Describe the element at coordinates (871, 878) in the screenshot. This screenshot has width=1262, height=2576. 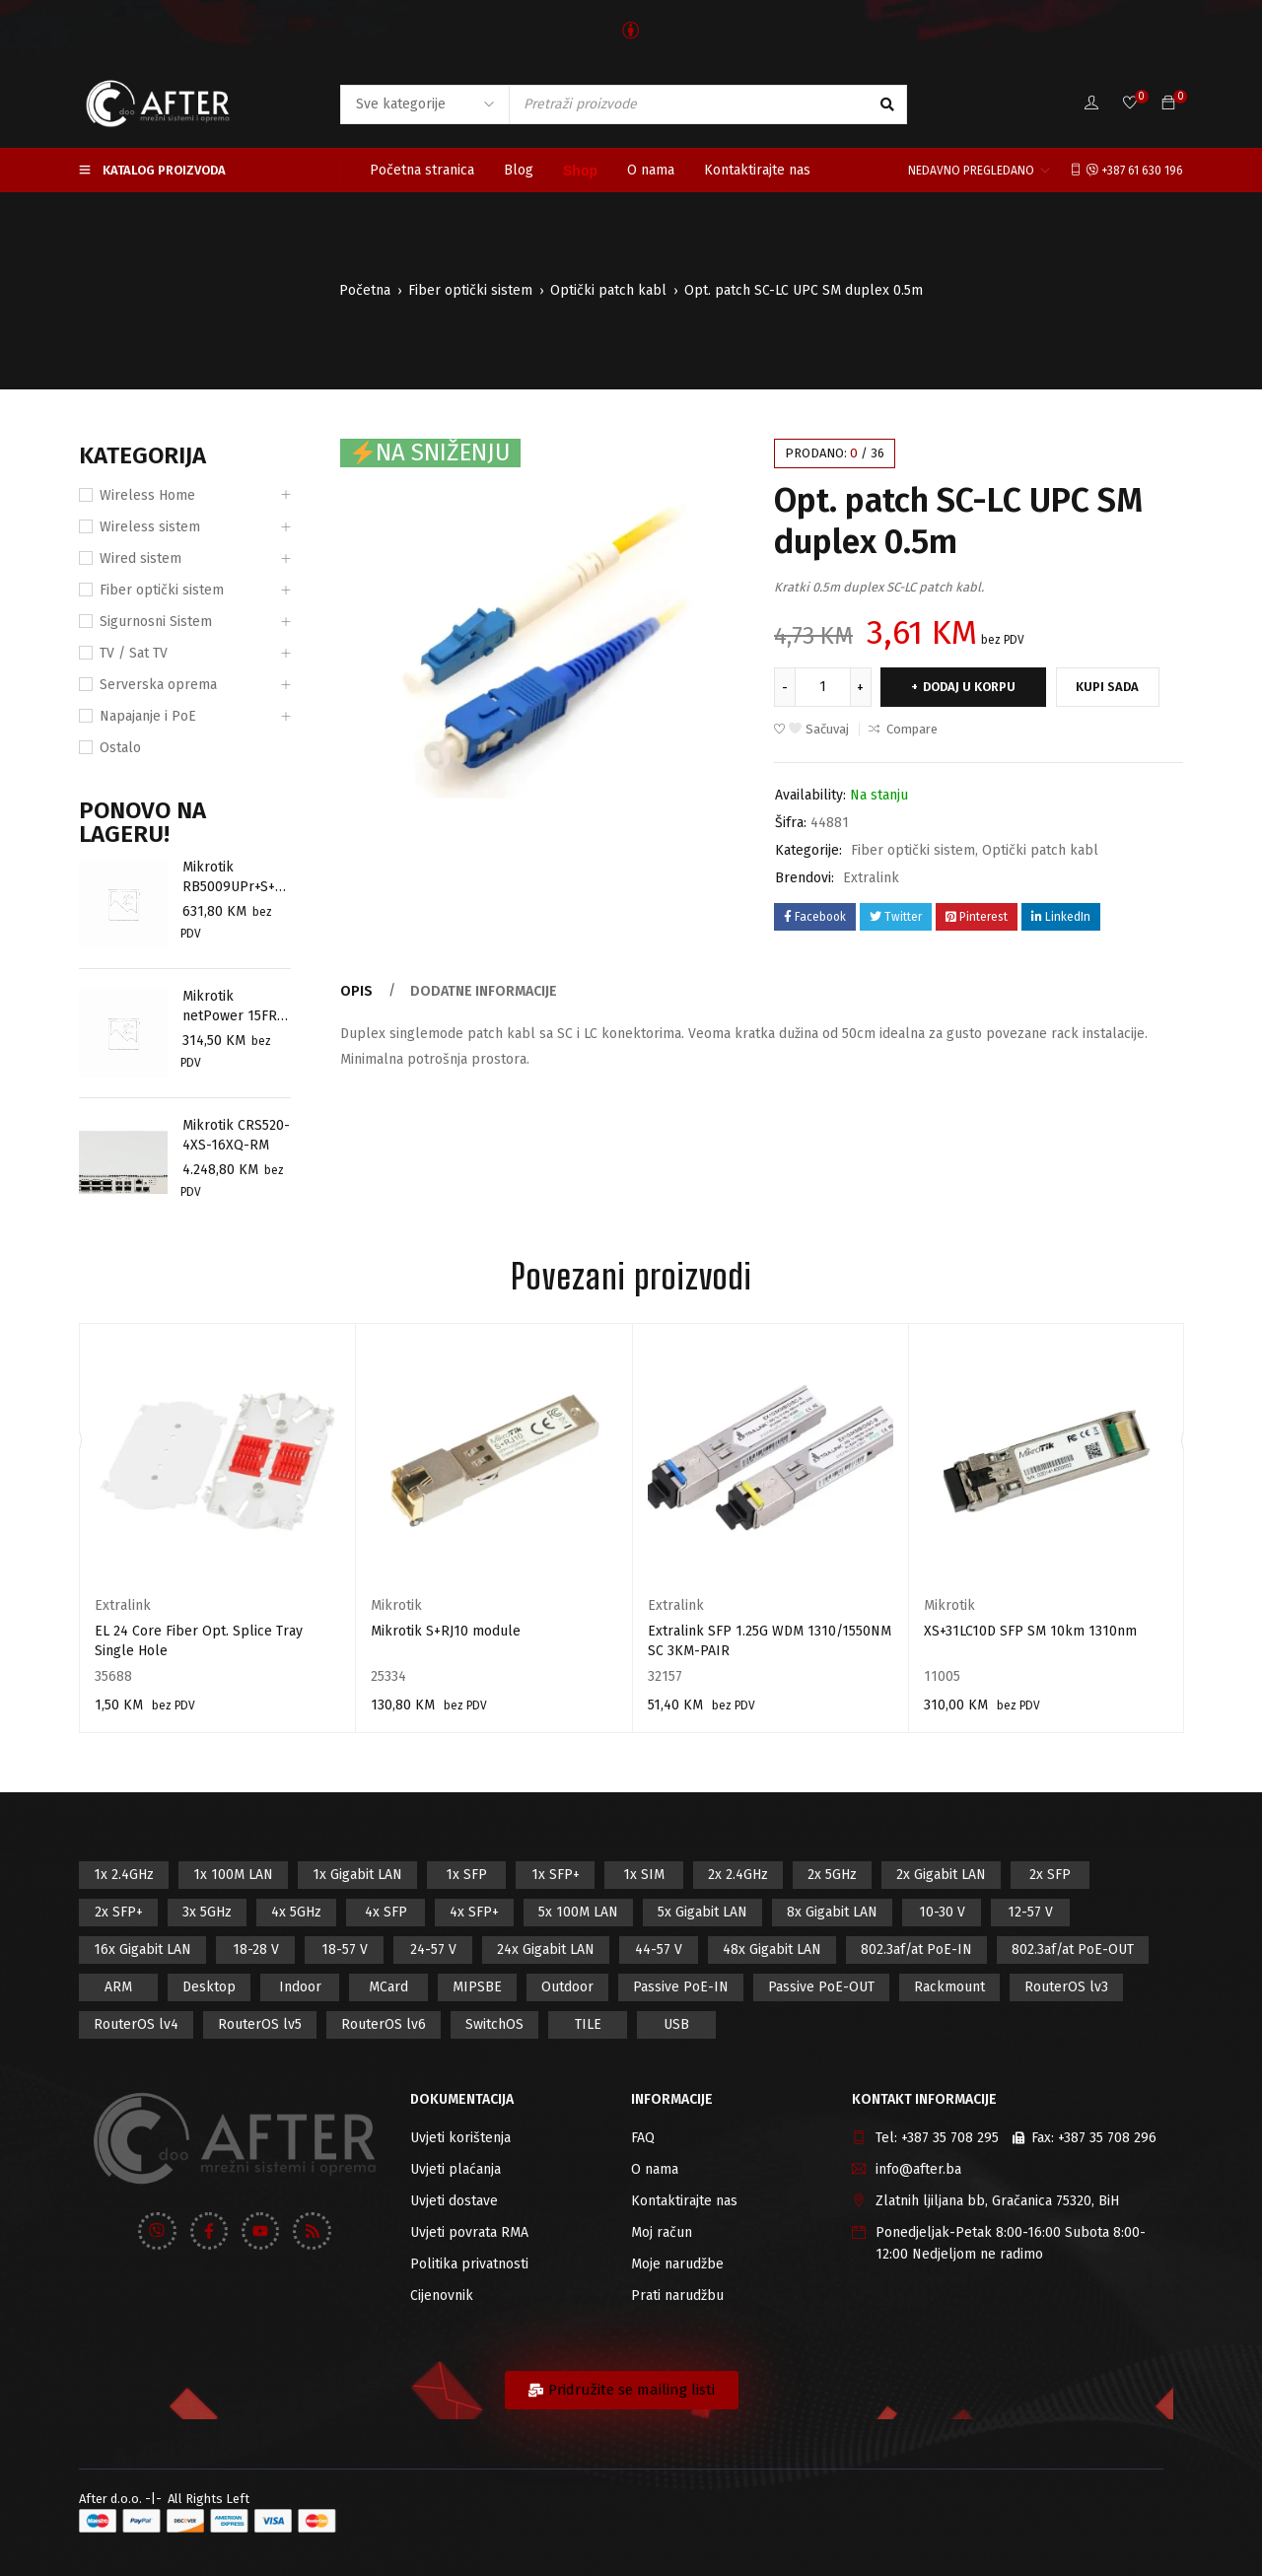
I see `Extralink` at that location.